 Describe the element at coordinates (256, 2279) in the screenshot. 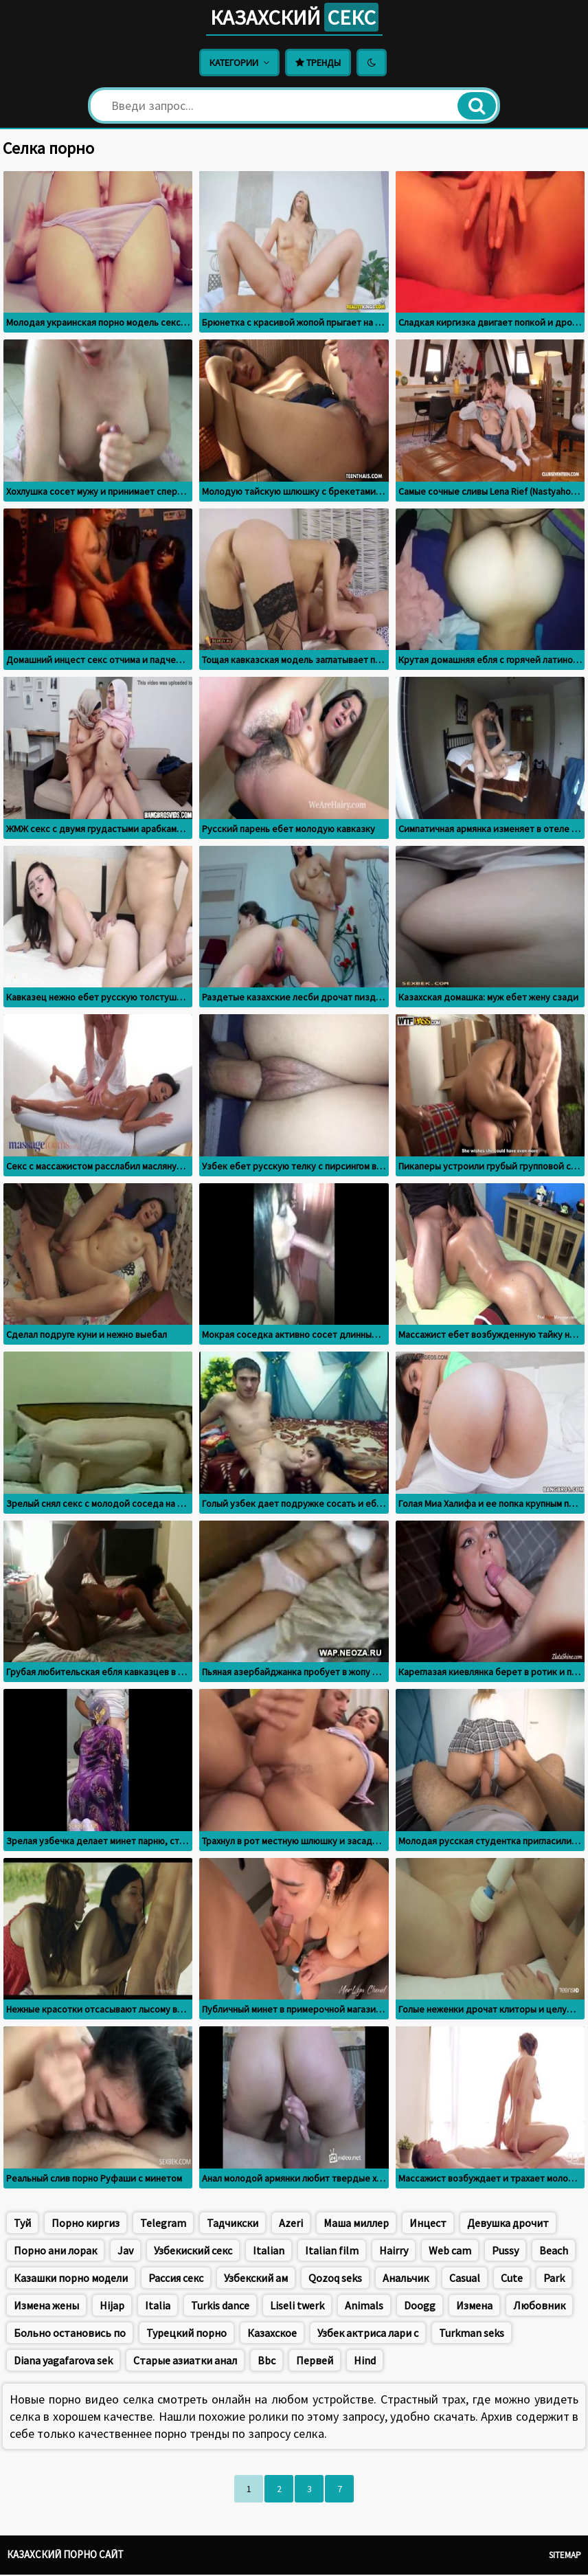

I see `Узбекский ам` at that location.